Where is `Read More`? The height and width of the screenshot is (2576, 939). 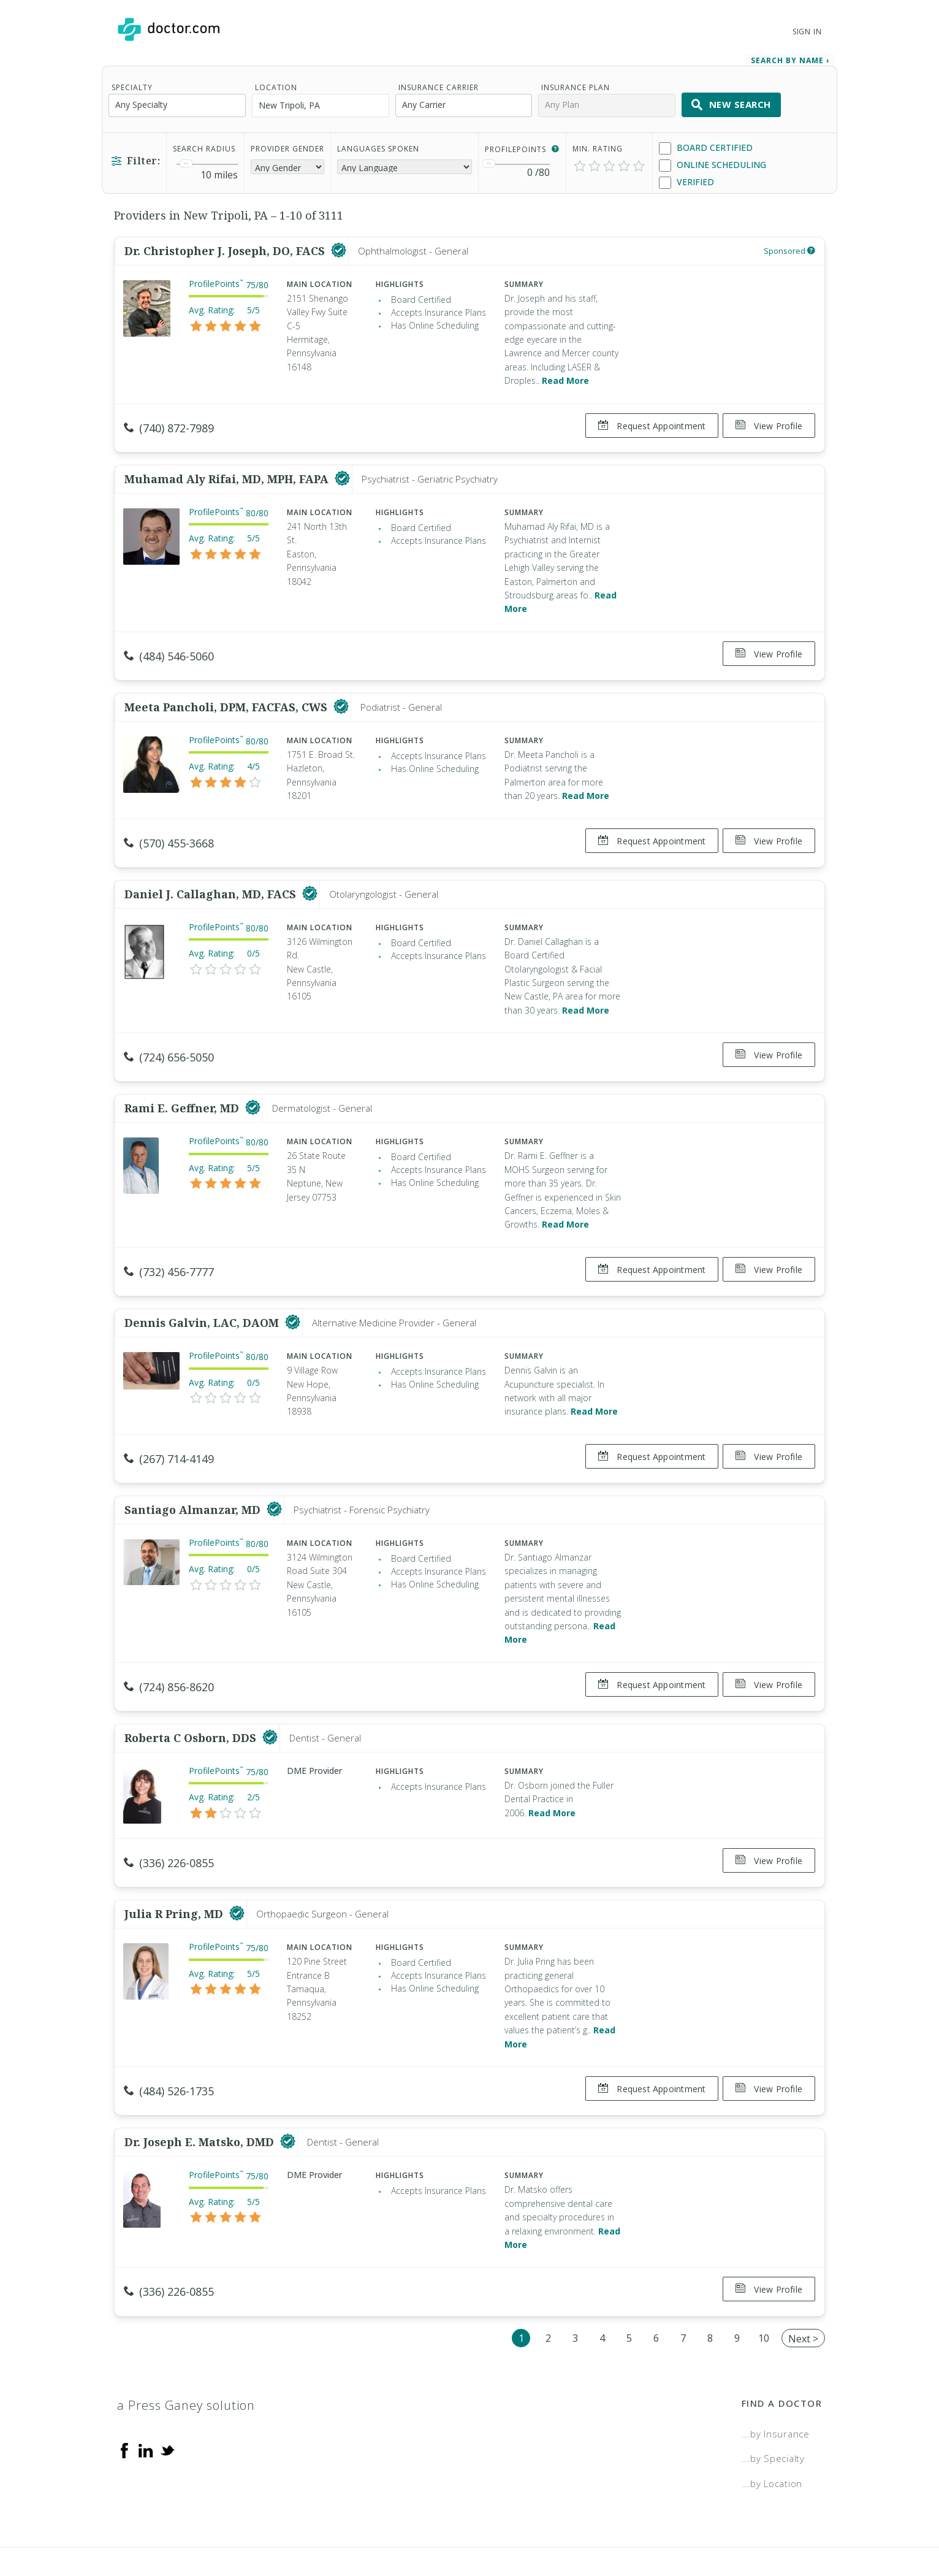 Read More is located at coordinates (565, 376).